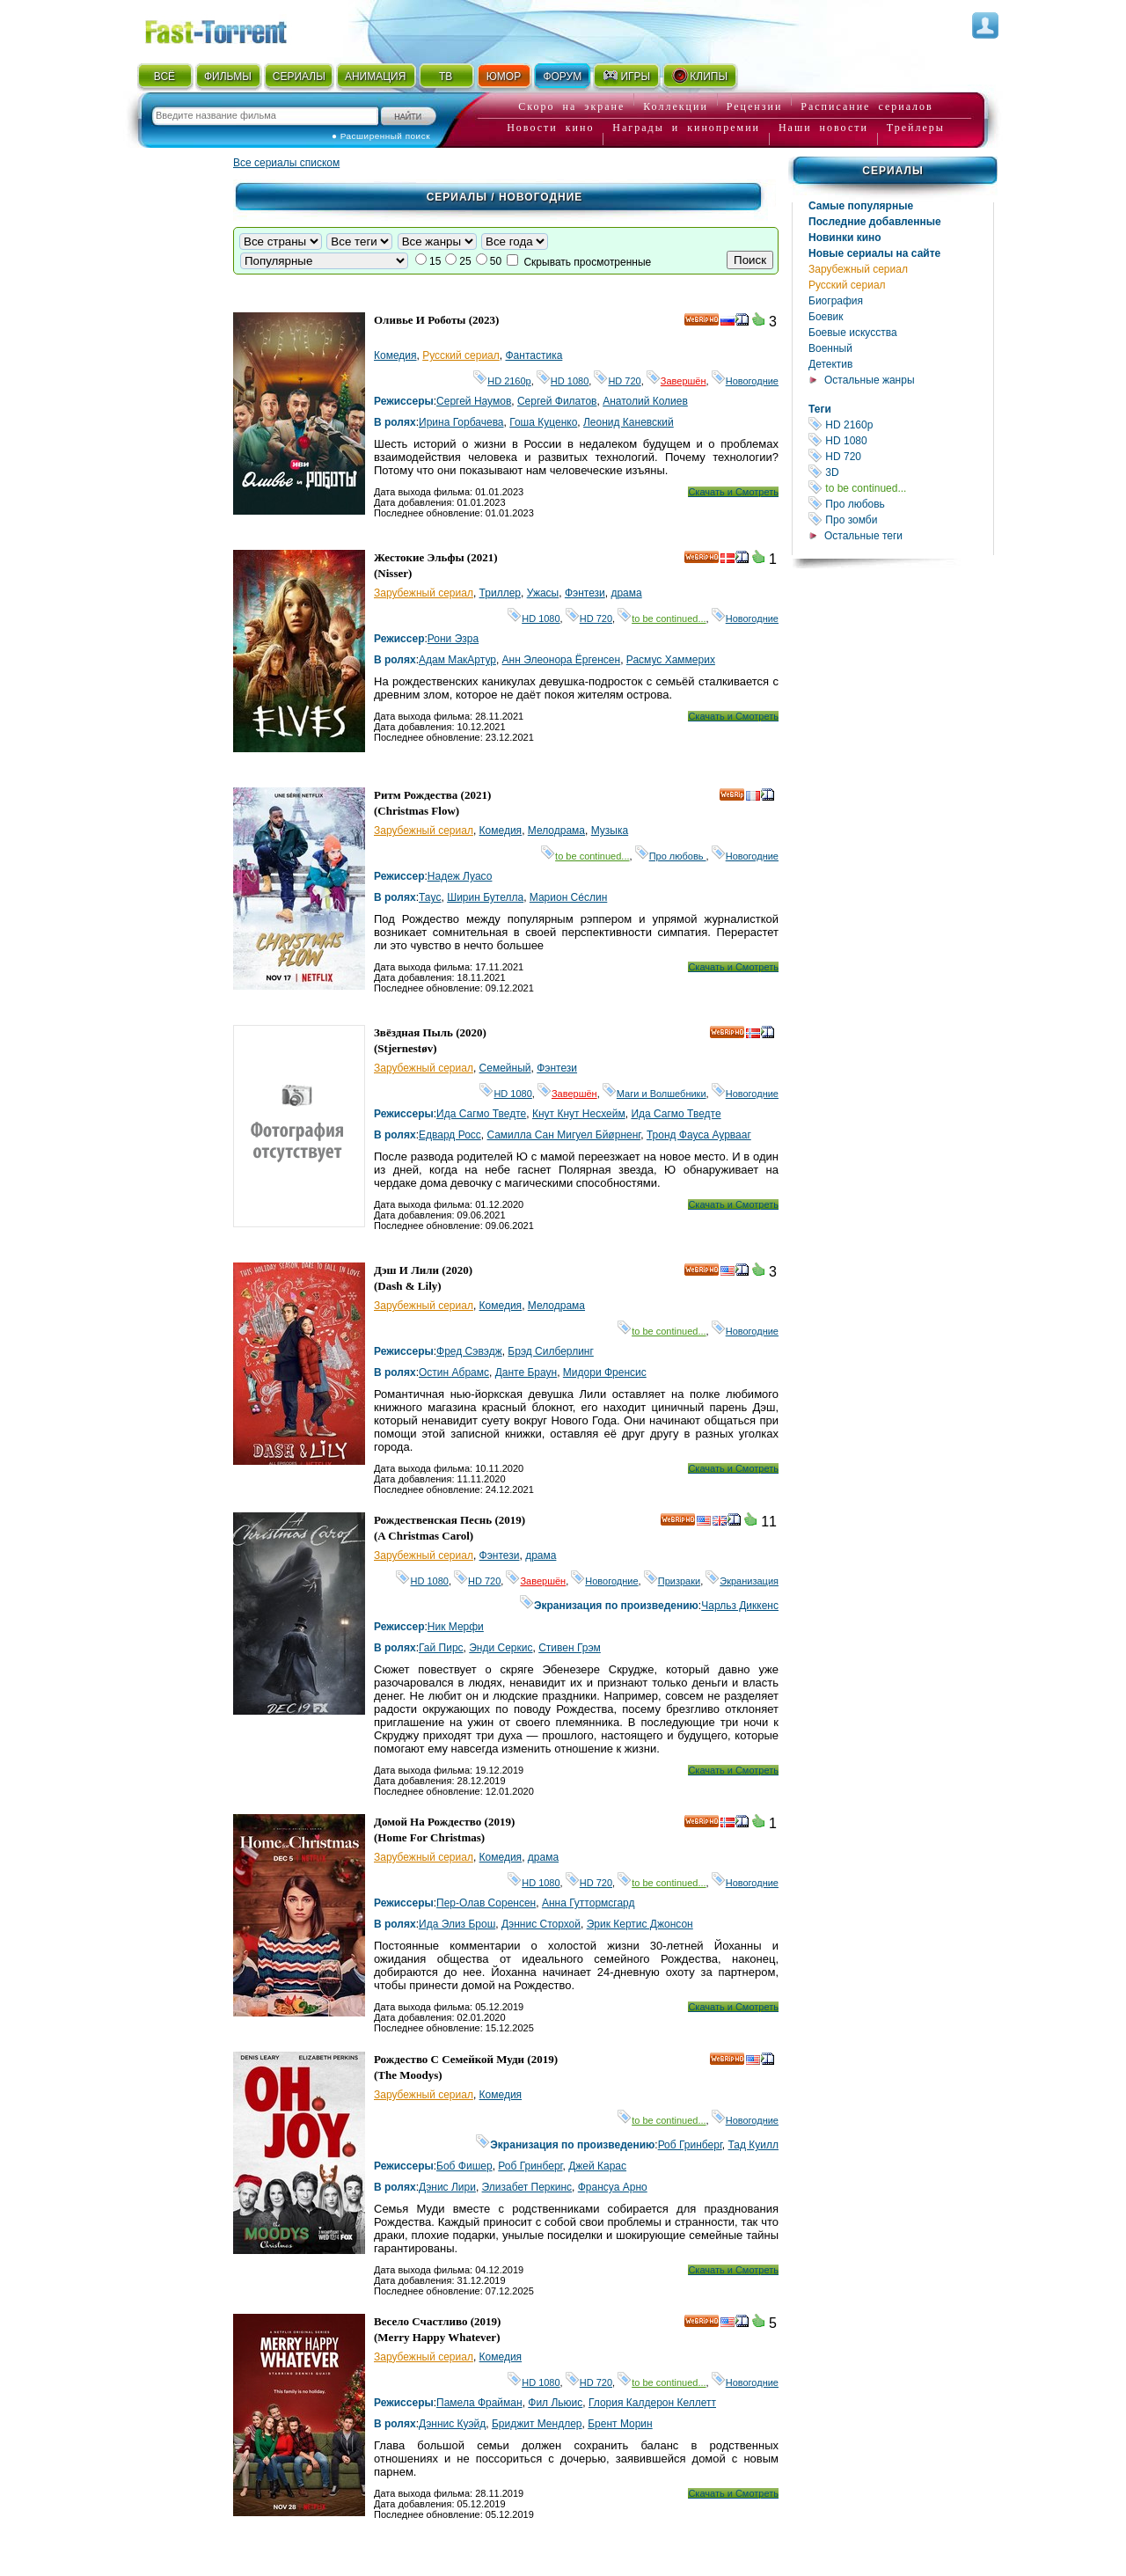 The width and height of the screenshot is (1126, 2576). I want to click on Леонид Каневский, so click(628, 422).